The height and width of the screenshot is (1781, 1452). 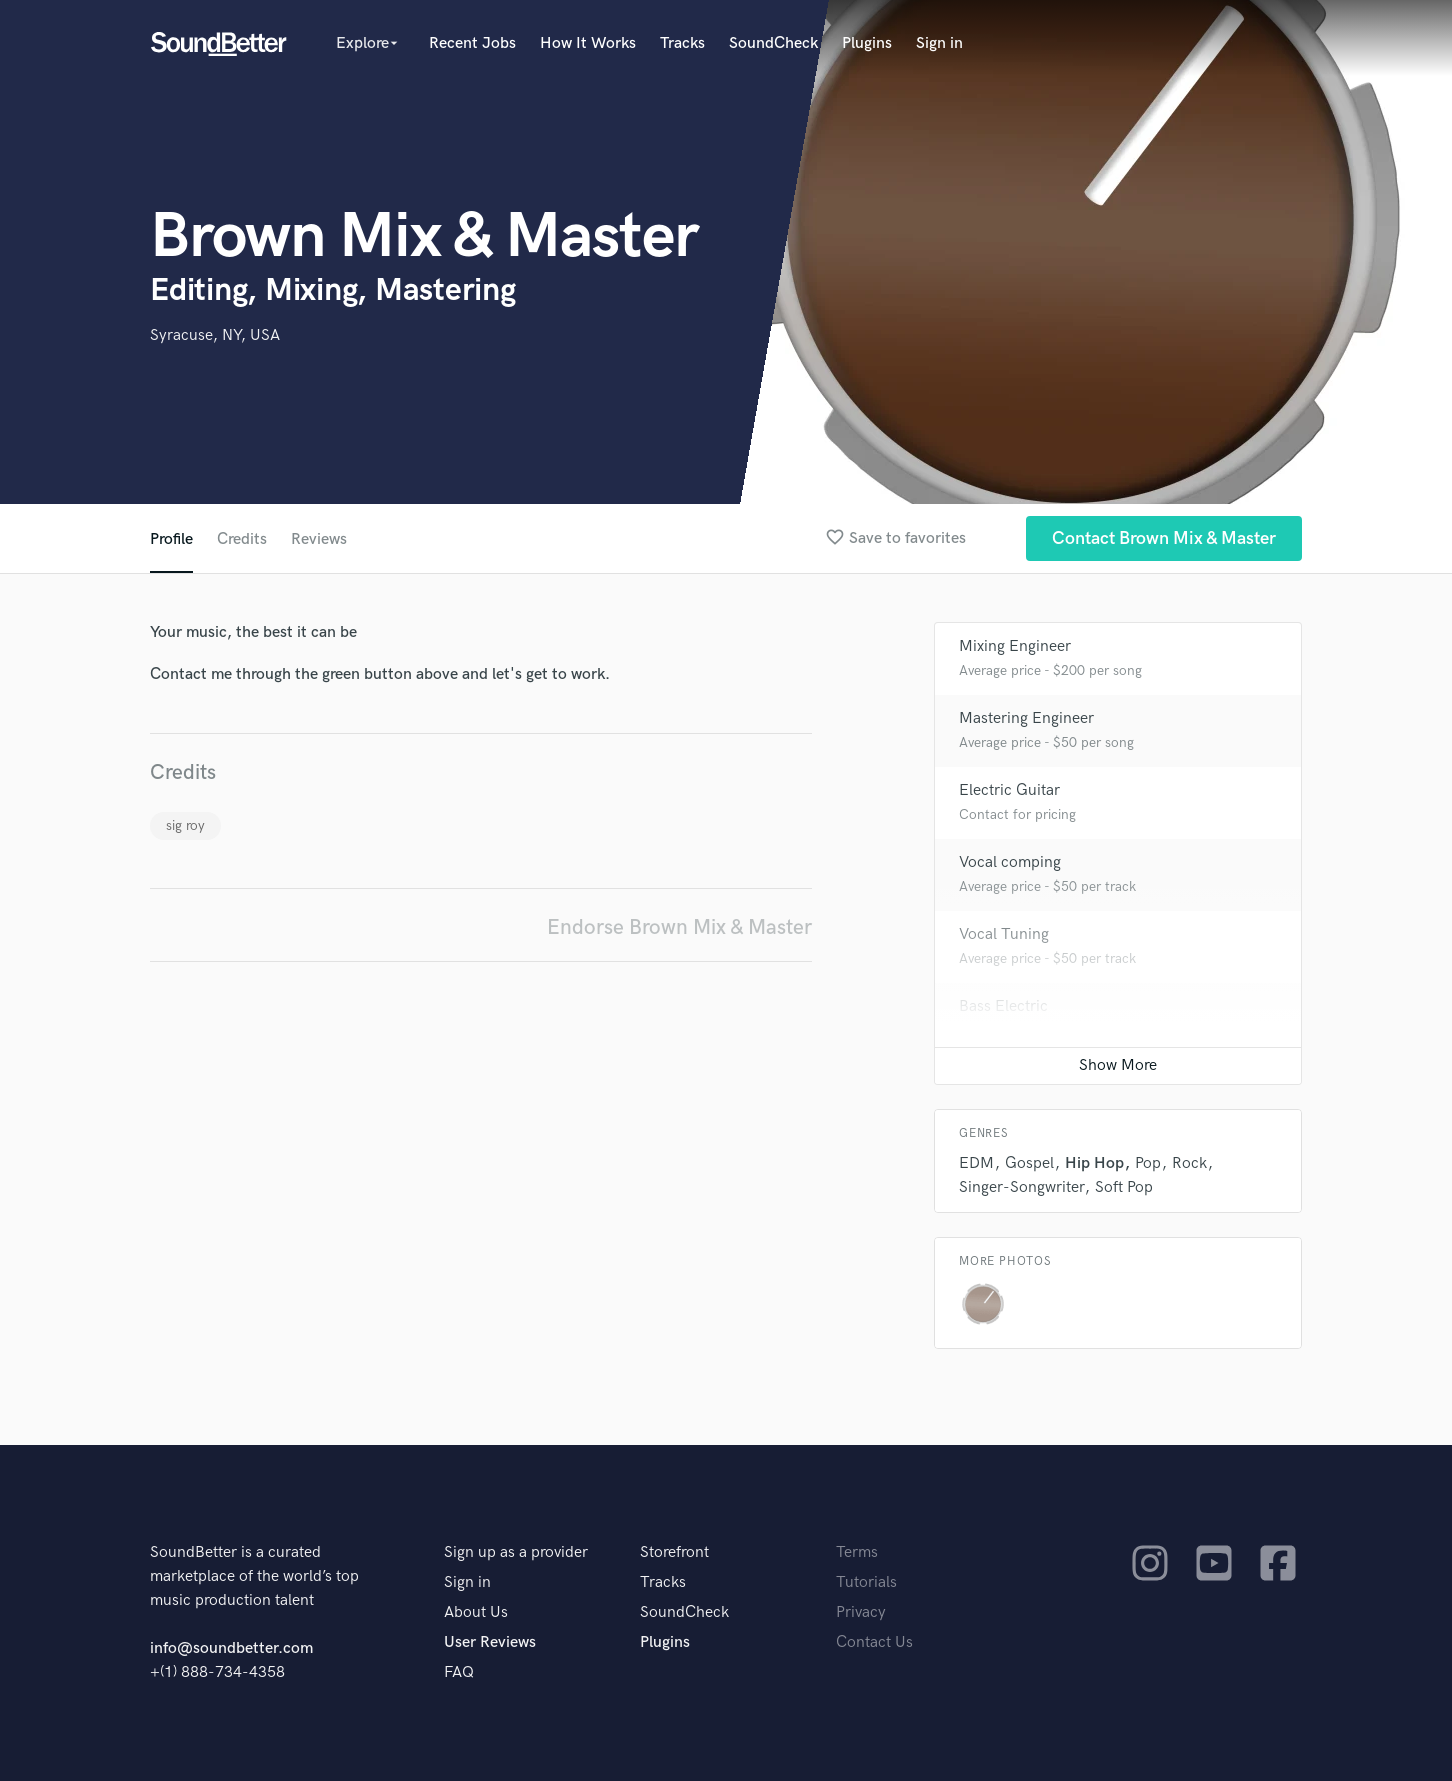 I want to click on Credits, so click(x=242, y=539).